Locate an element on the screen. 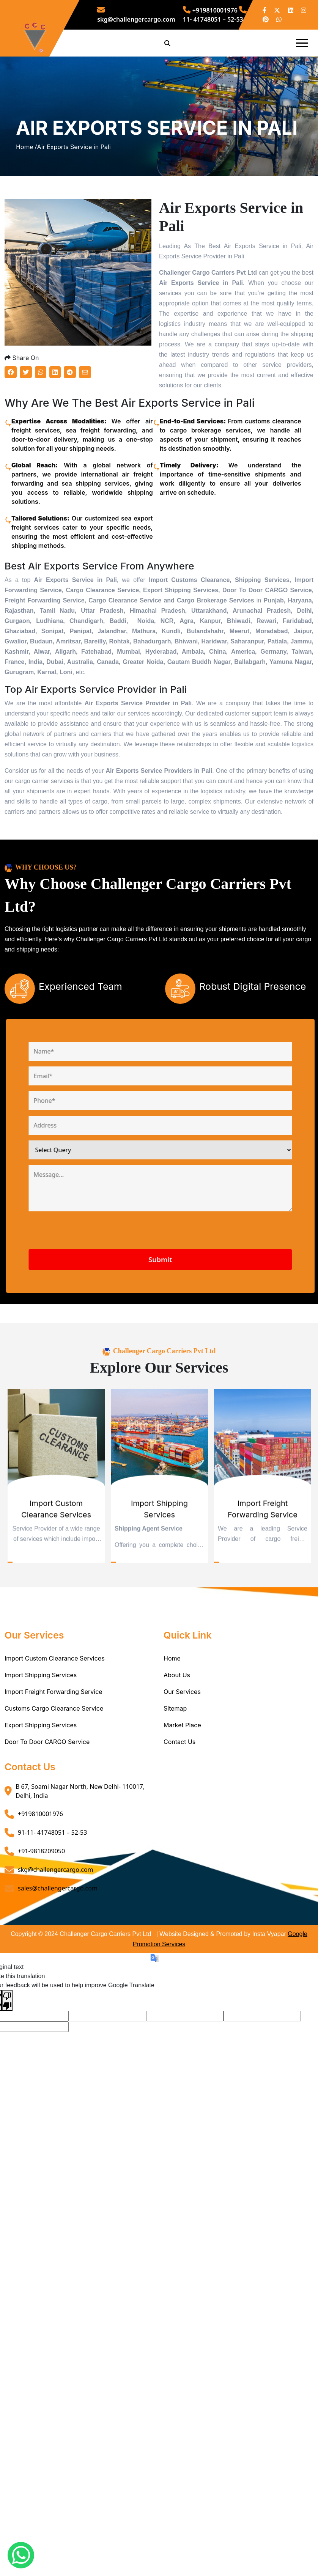 The width and height of the screenshot is (318, 2576). Customs Cargo Clearance Service is located at coordinates (54, 1778).